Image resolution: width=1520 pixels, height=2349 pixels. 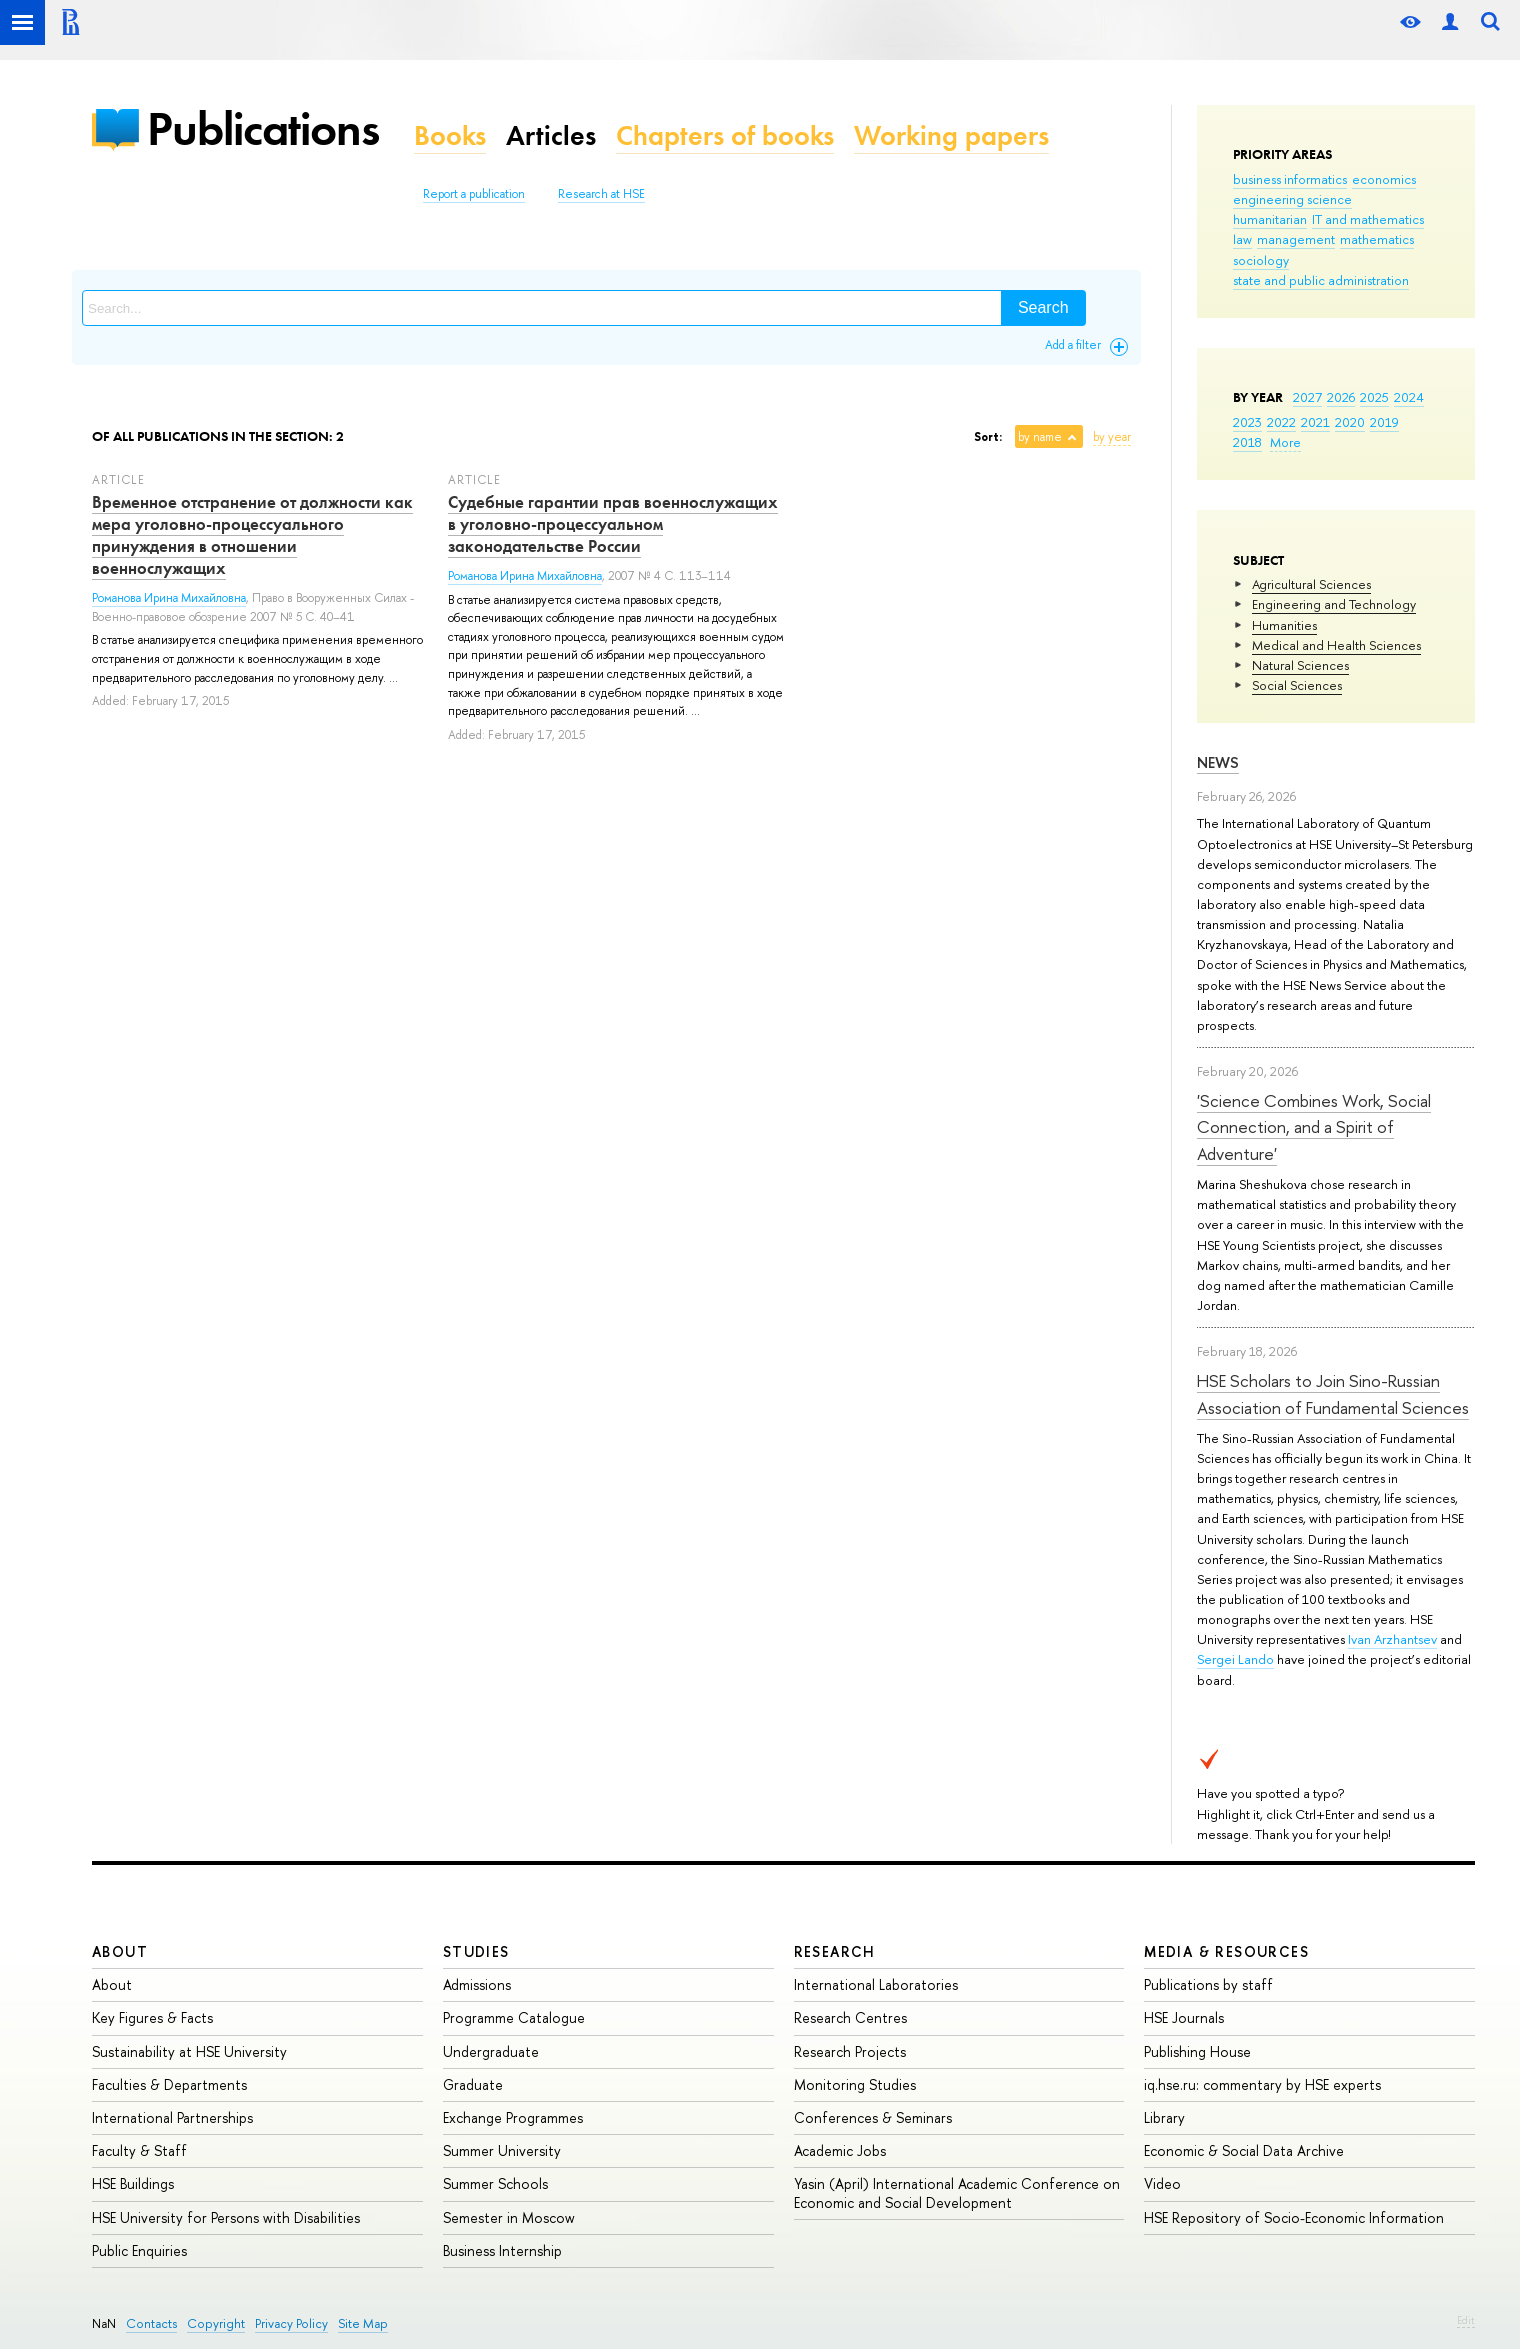 I want to click on News, so click(x=1218, y=762).